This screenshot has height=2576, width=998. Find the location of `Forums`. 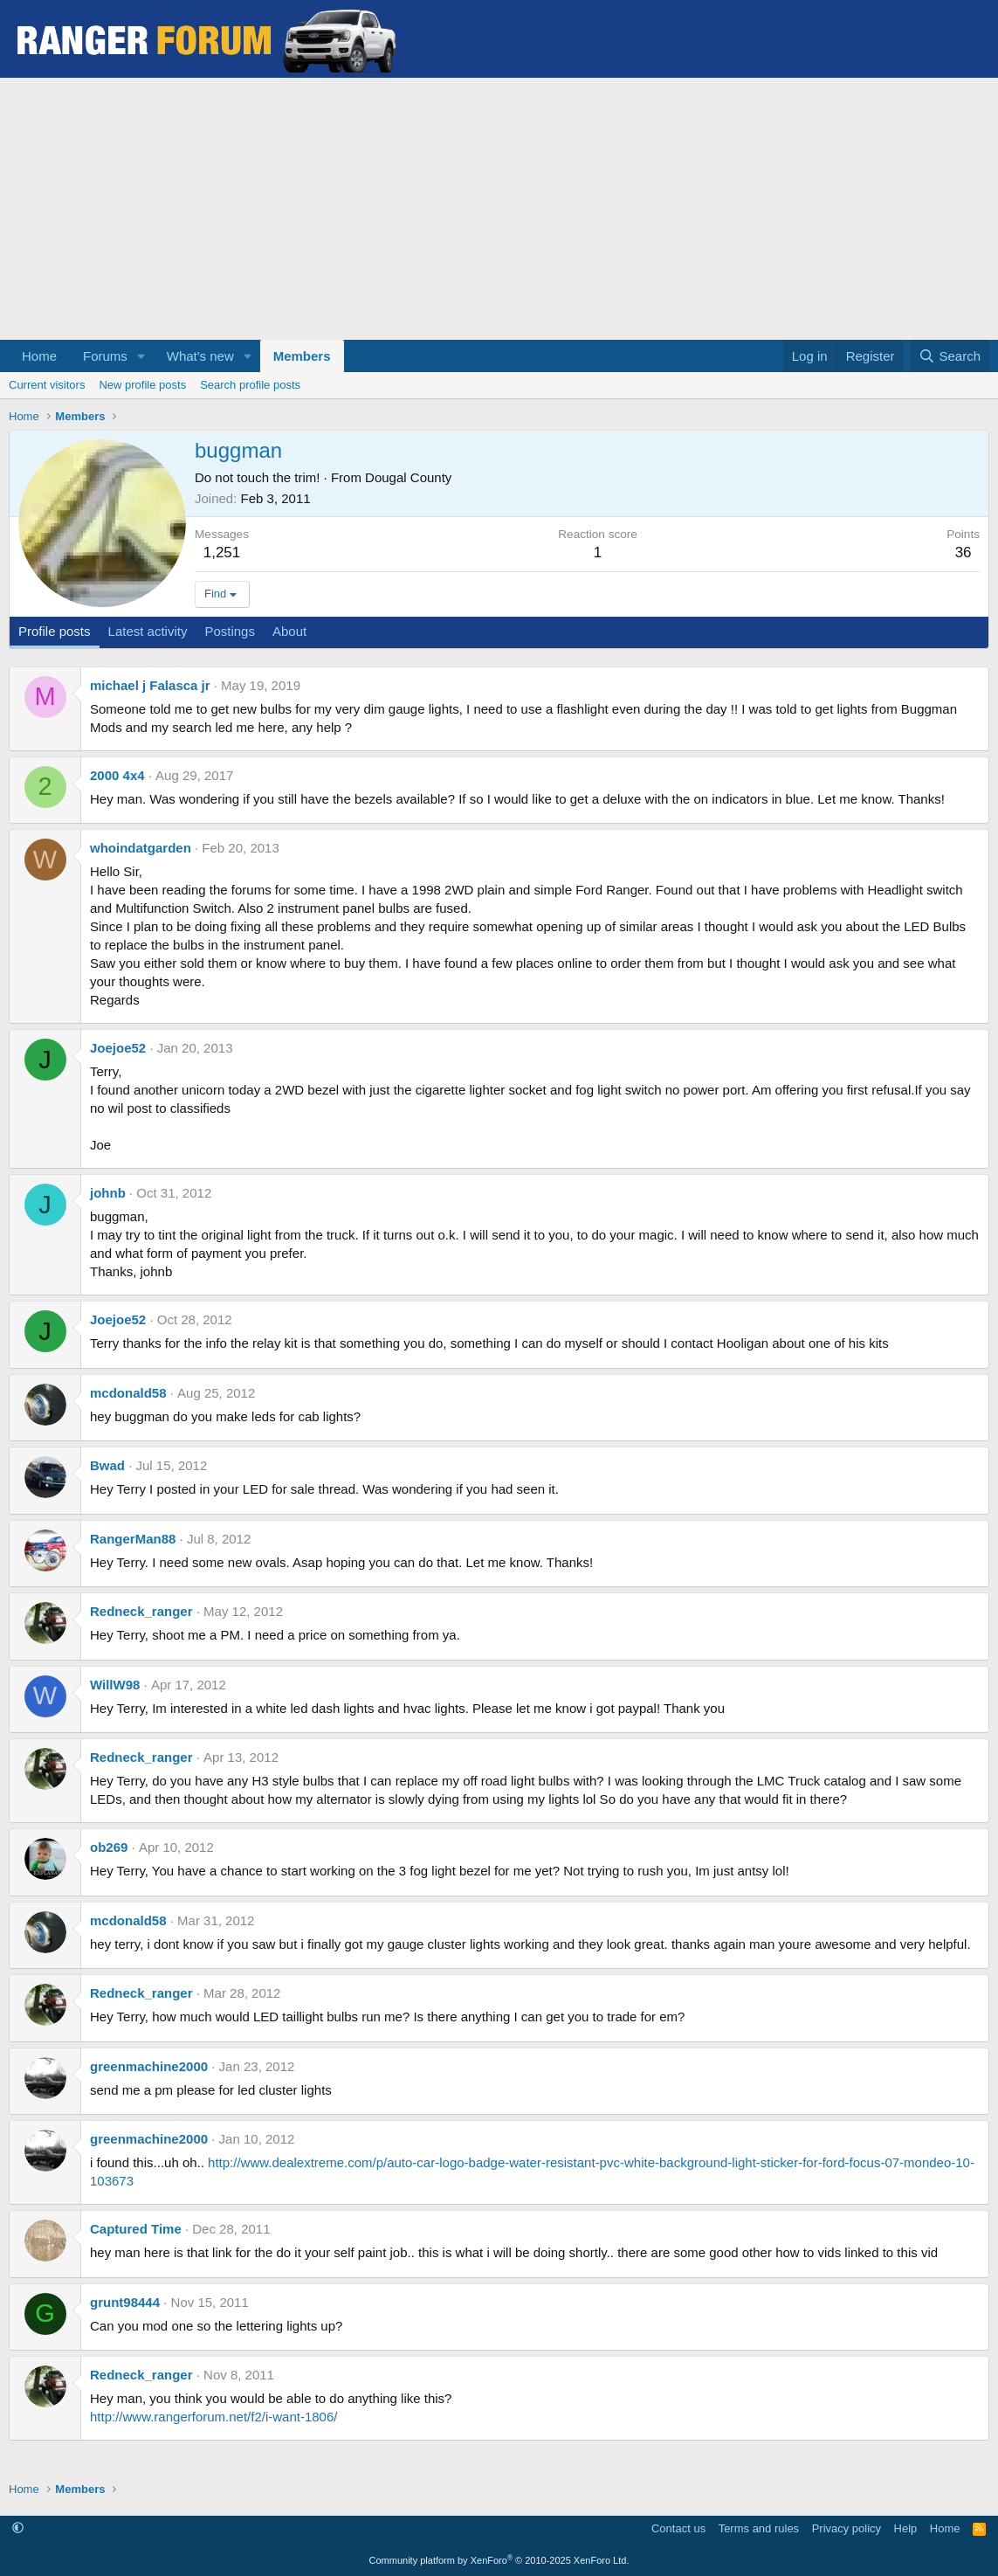

Forums is located at coordinates (105, 356).